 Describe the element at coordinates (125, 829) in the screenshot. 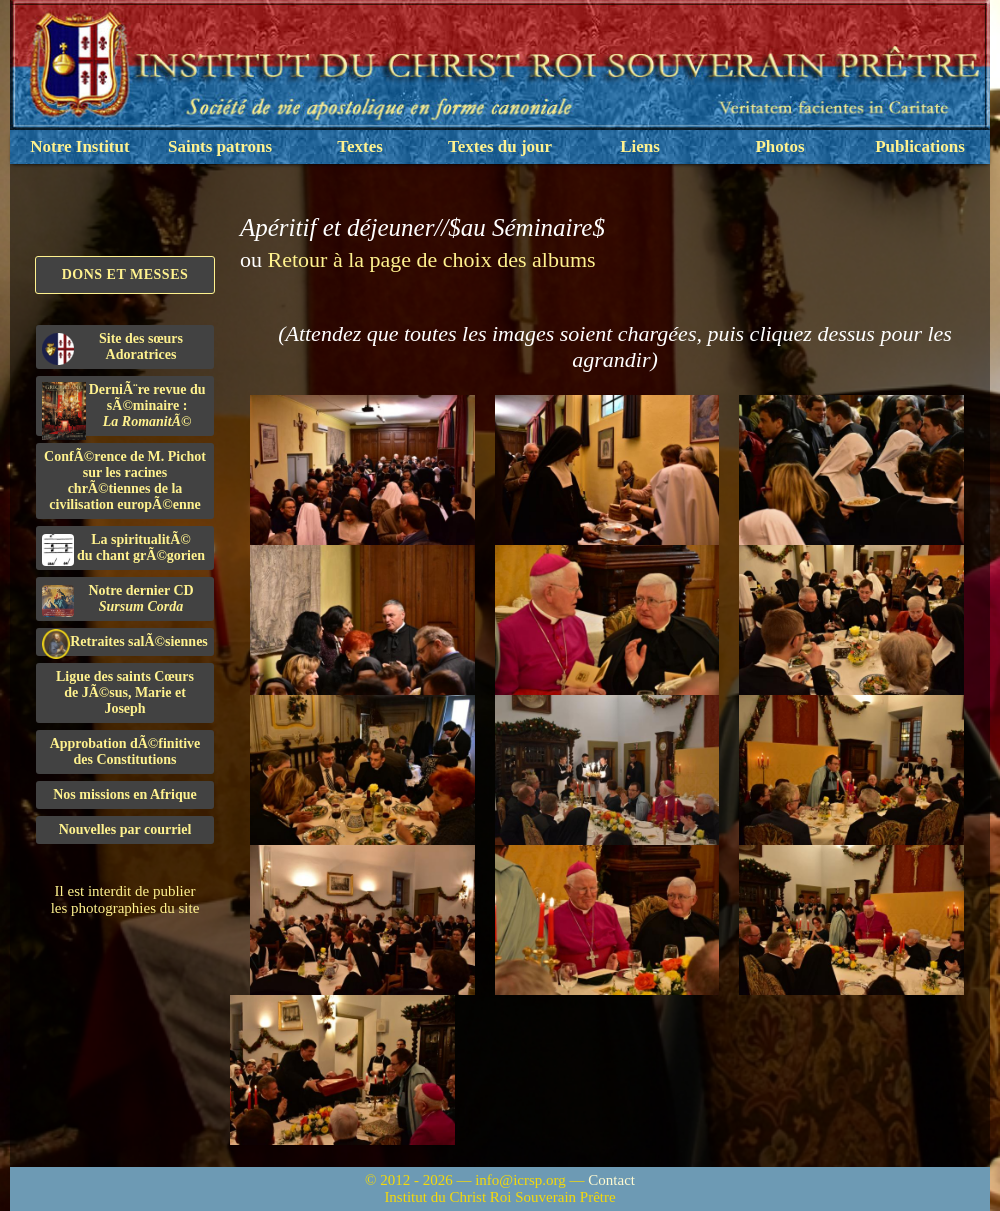

I see `Nouvelles par courriel` at that location.